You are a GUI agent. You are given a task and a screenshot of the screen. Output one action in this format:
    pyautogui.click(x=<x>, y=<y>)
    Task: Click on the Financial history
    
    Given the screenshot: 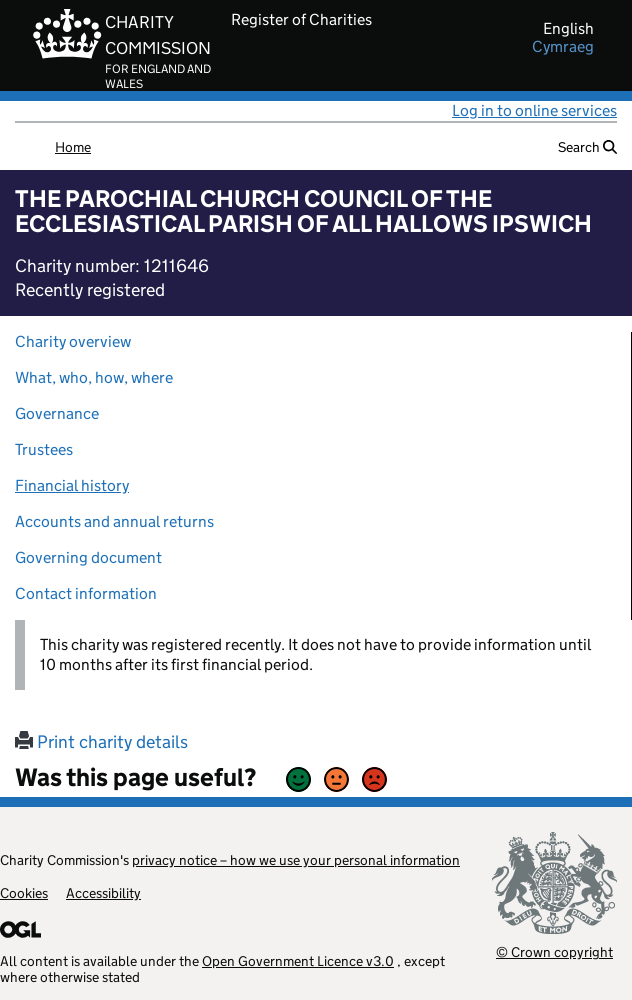 What is the action you would take?
    pyautogui.click(x=72, y=485)
    